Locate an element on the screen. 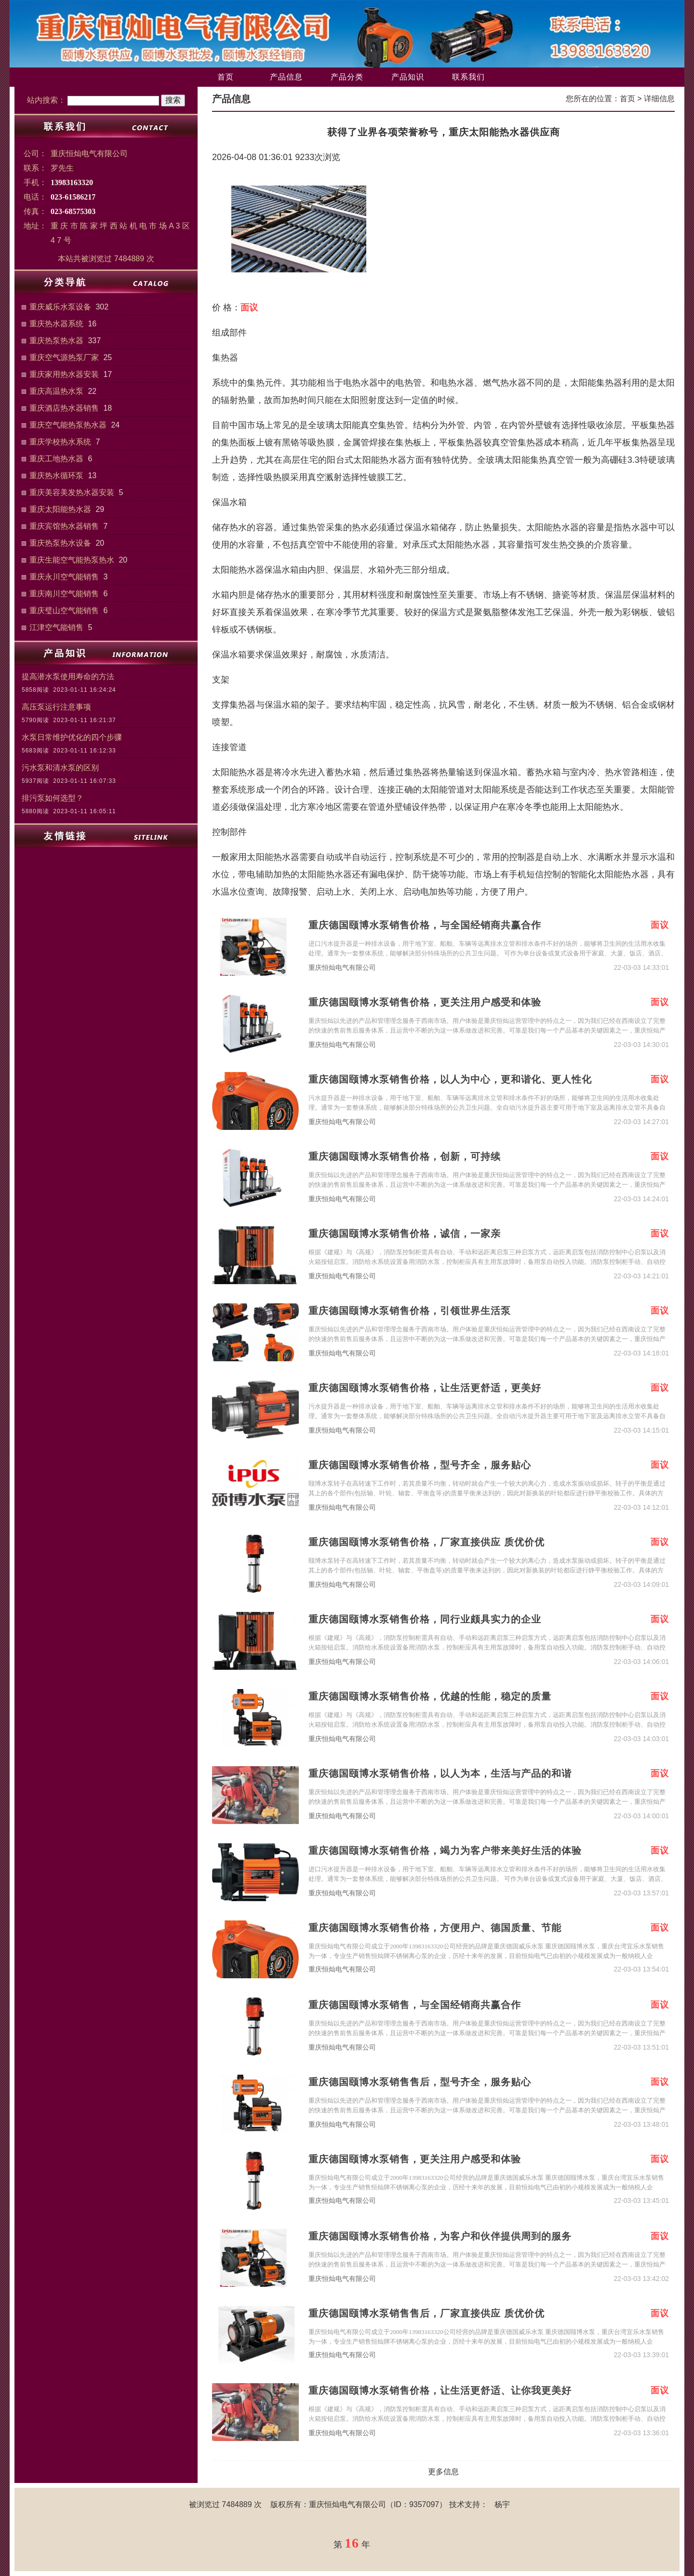  重庆酒店热水器销售 is located at coordinates (64, 408).